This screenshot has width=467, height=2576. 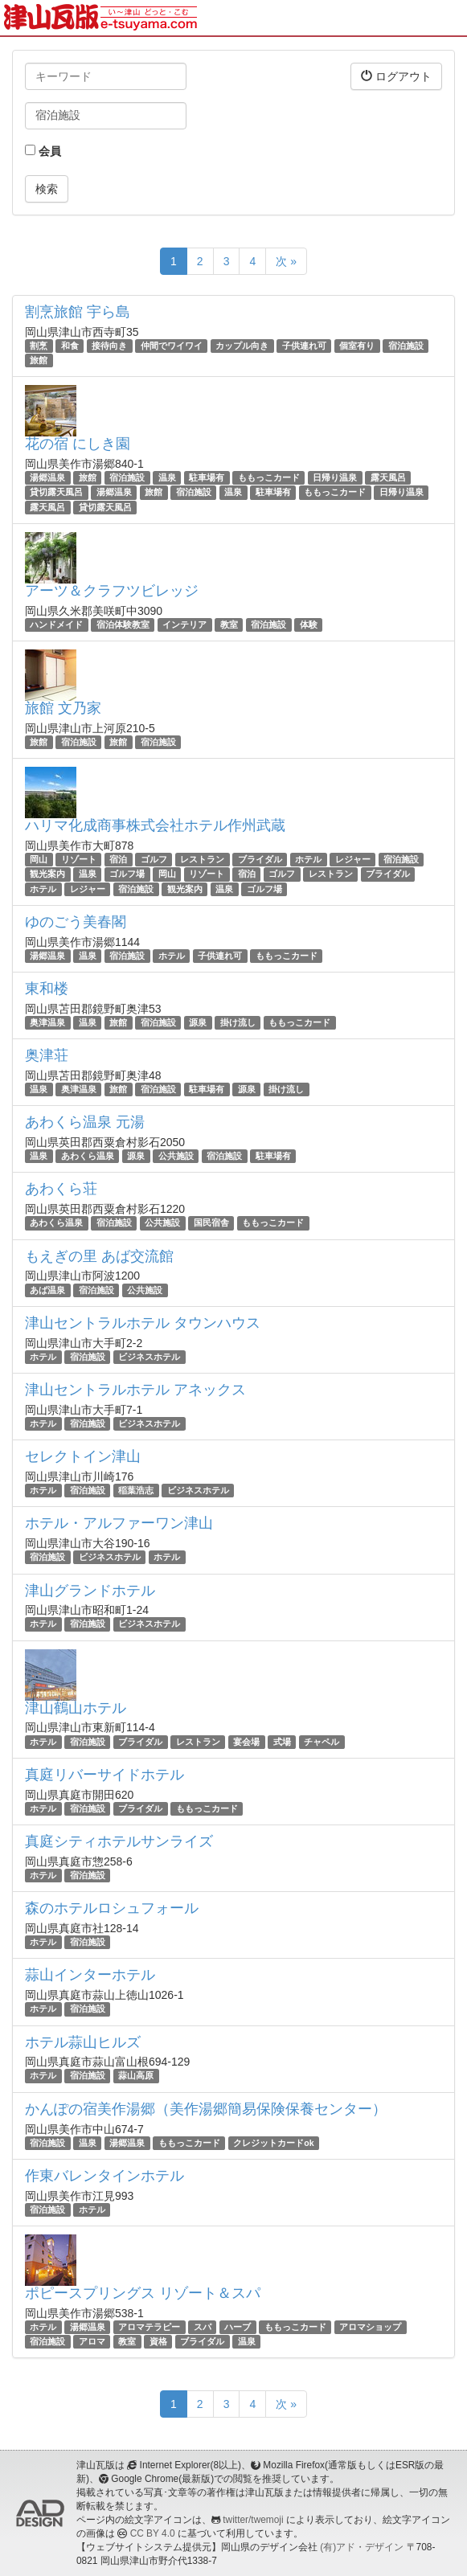 What do you see at coordinates (104, 2176) in the screenshot?
I see `作東バレンタインホテル` at bounding box center [104, 2176].